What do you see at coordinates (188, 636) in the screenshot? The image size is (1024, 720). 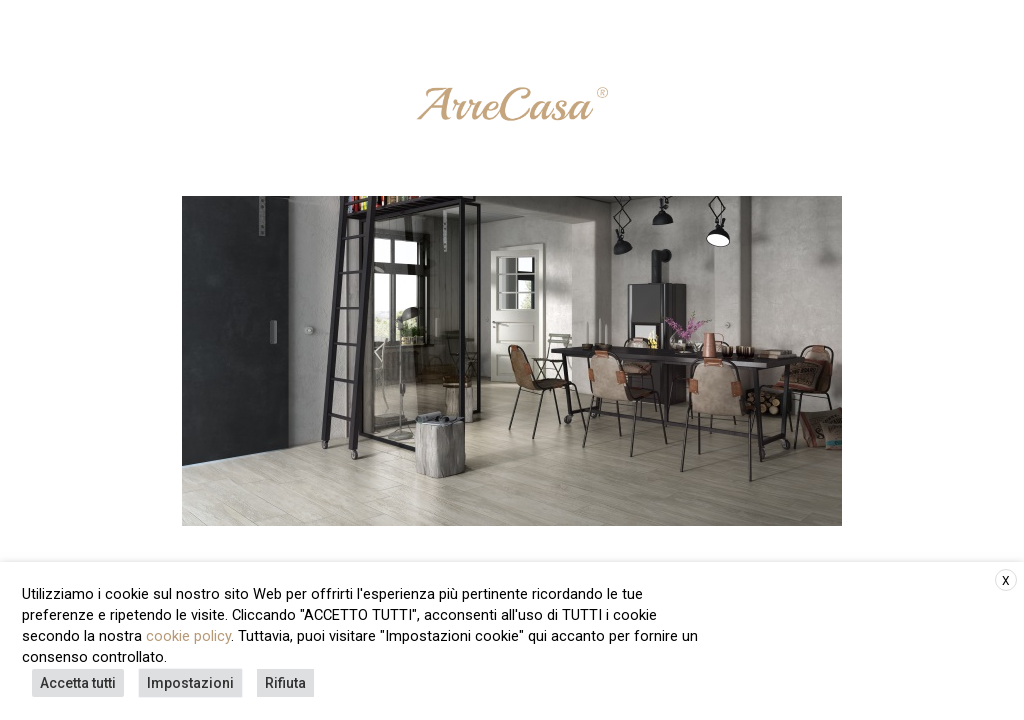 I see `cookie policy` at bounding box center [188, 636].